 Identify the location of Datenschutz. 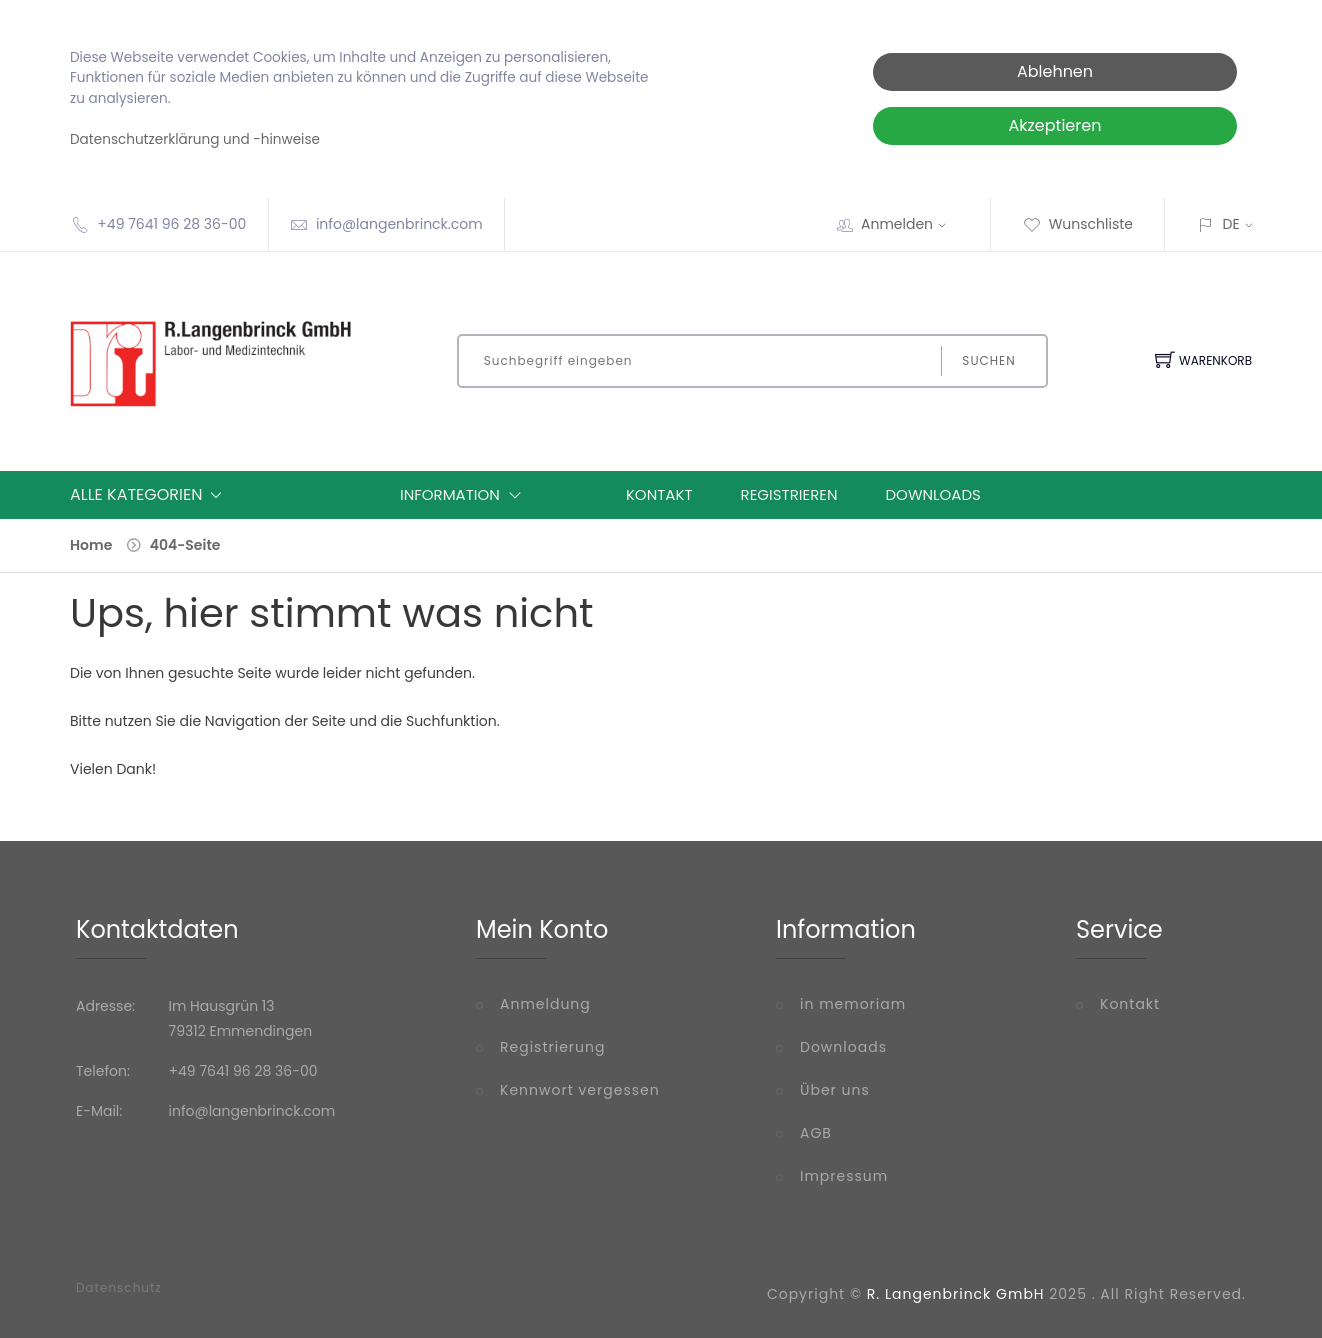
(119, 1288).